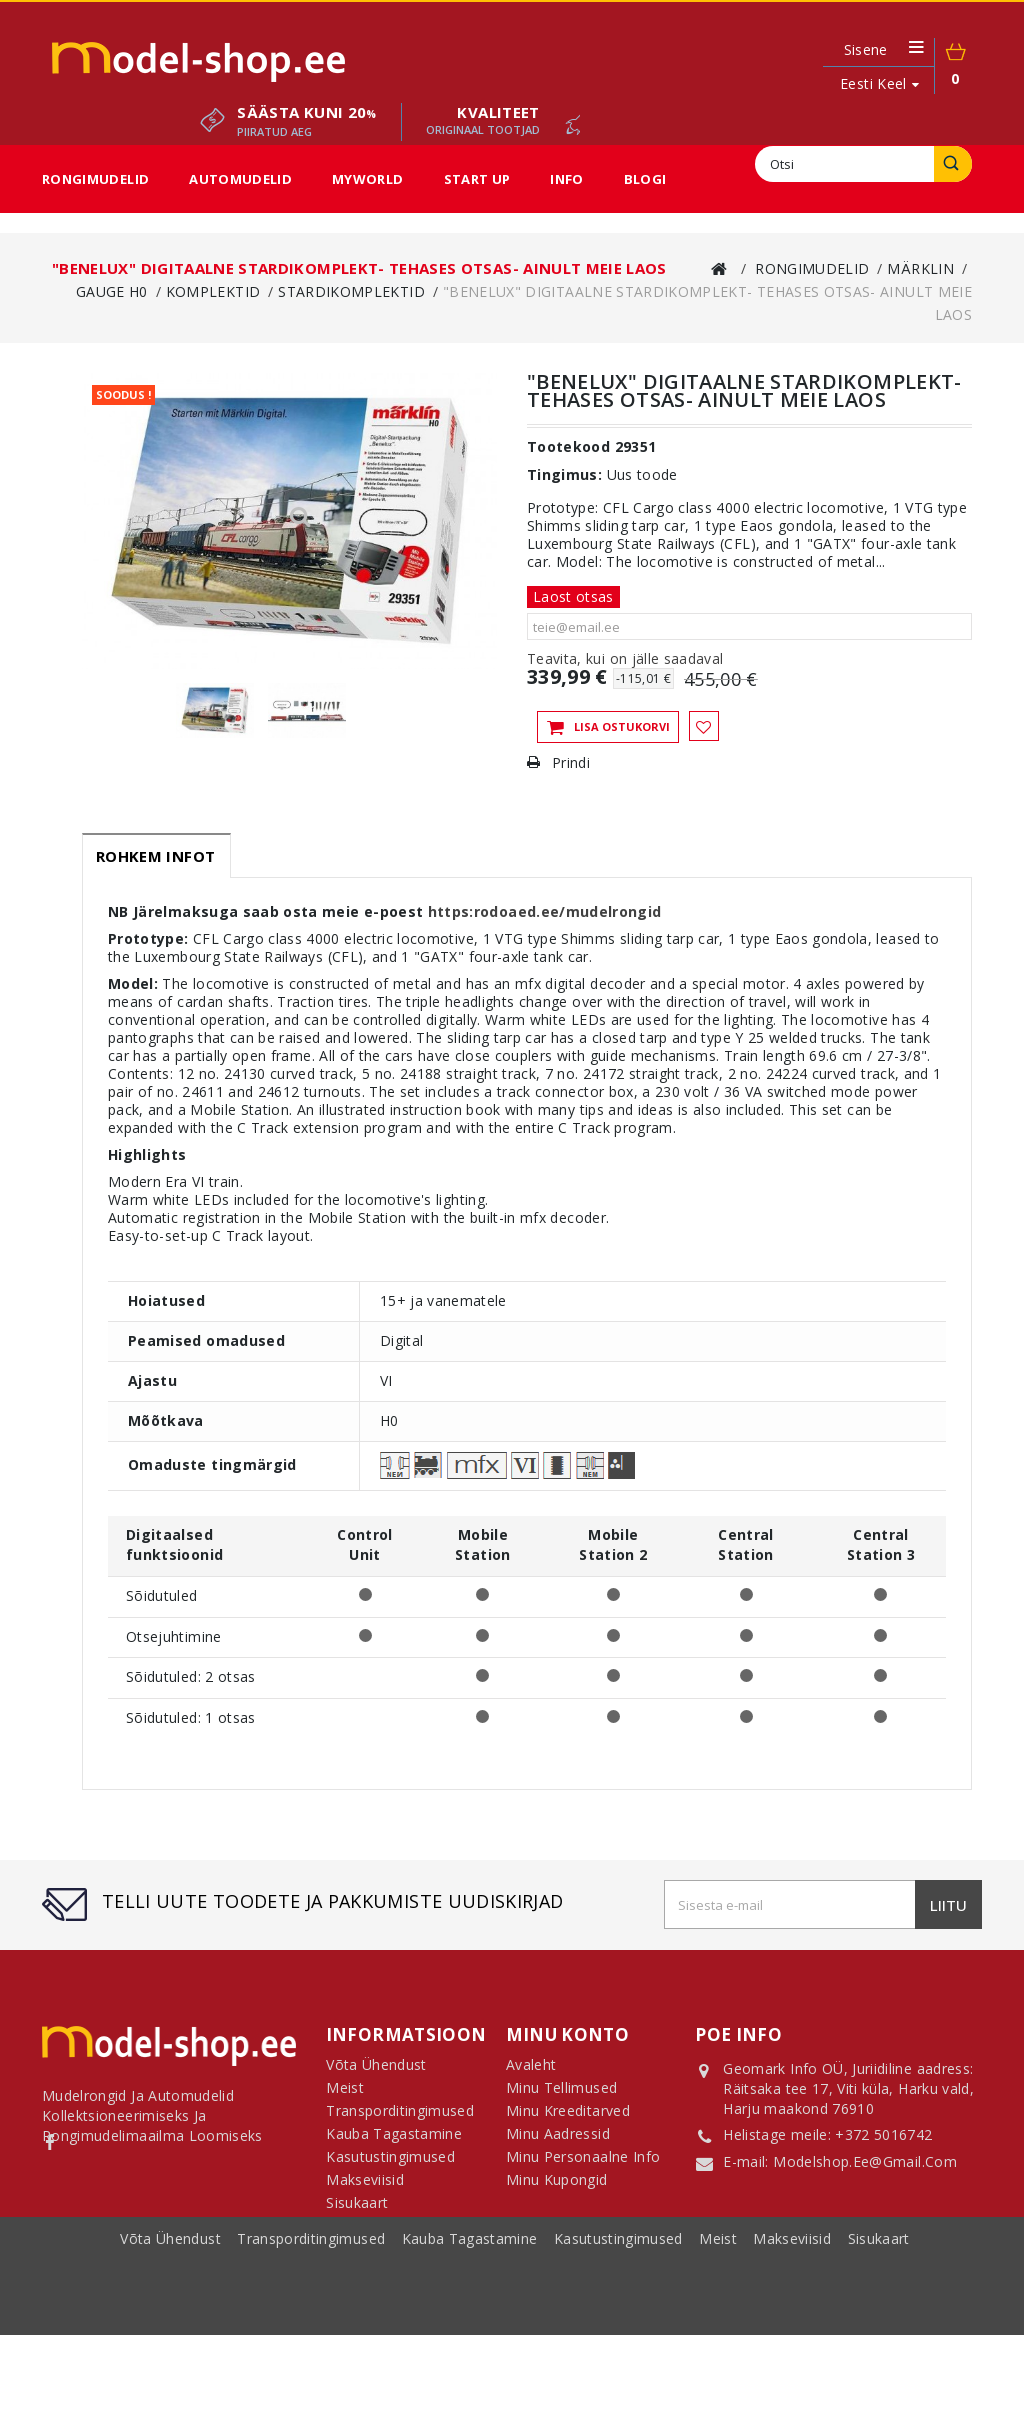 Image resolution: width=1024 pixels, height=2414 pixels. What do you see at coordinates (879, 2342) in the screenshot?
I see `sisukaart` at bounding box center [879, 2342].